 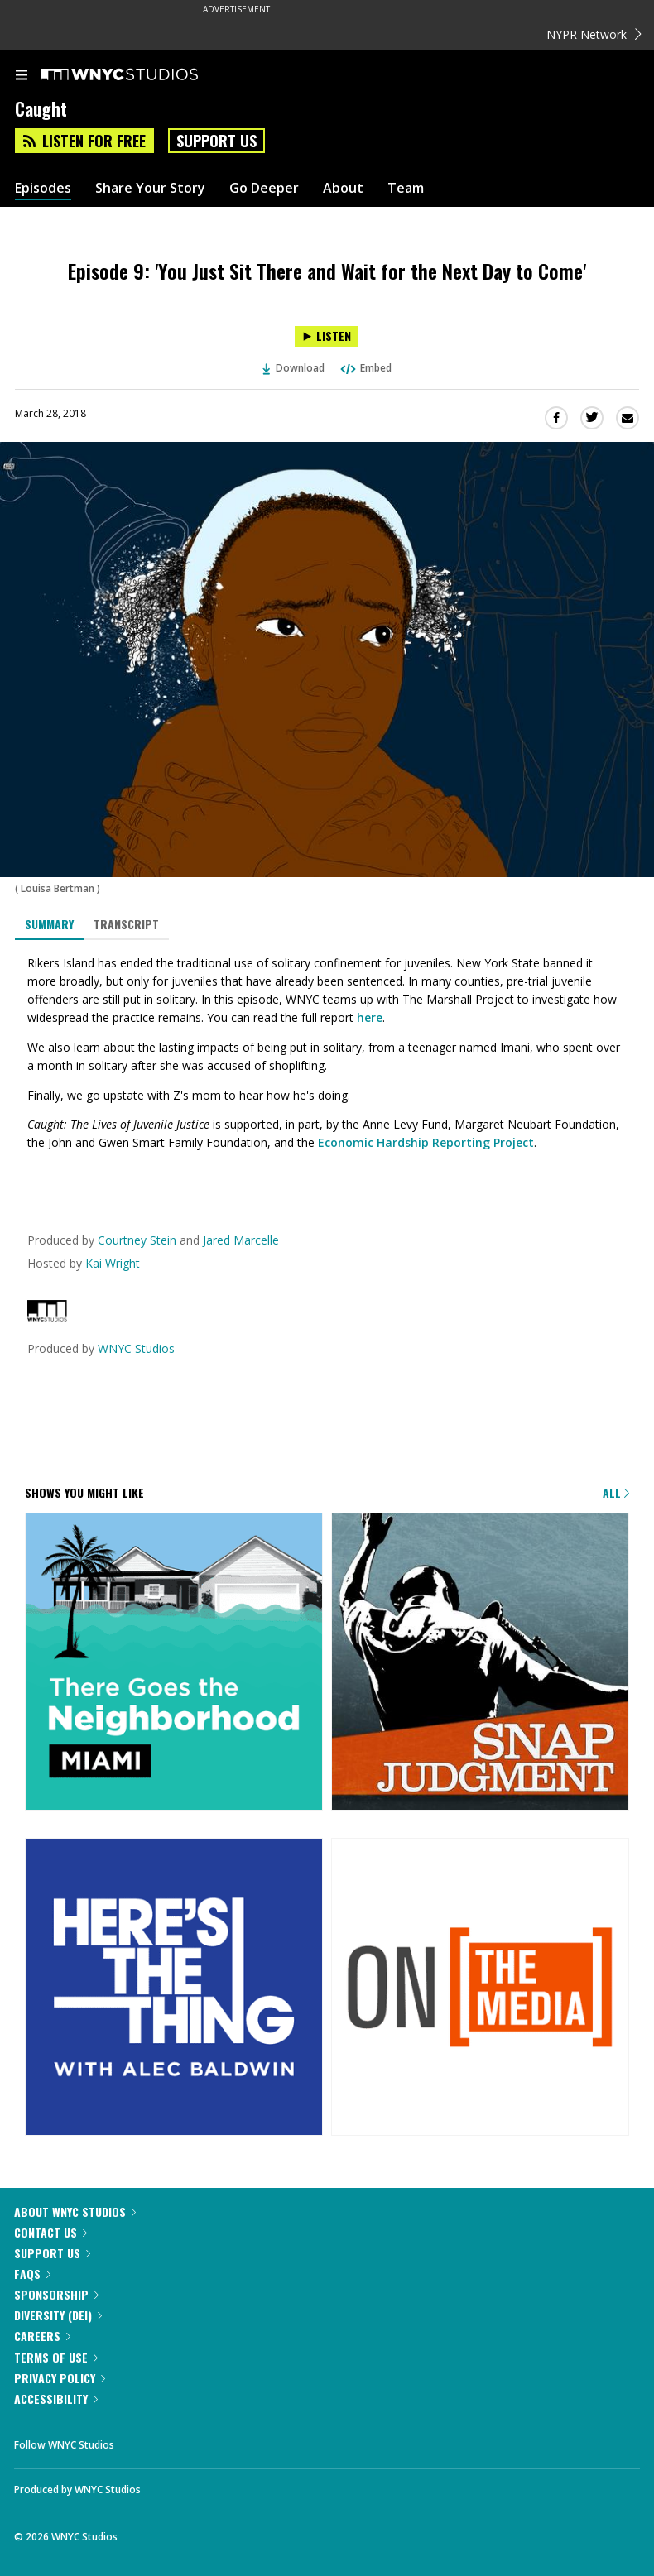 What do you see at coordinates (326, 336) in the screenshot?
I see `[Listen to Episode 9: 'You Just Sit There and Wait for the Next Day to Come']` at bounding box center [326, 336].